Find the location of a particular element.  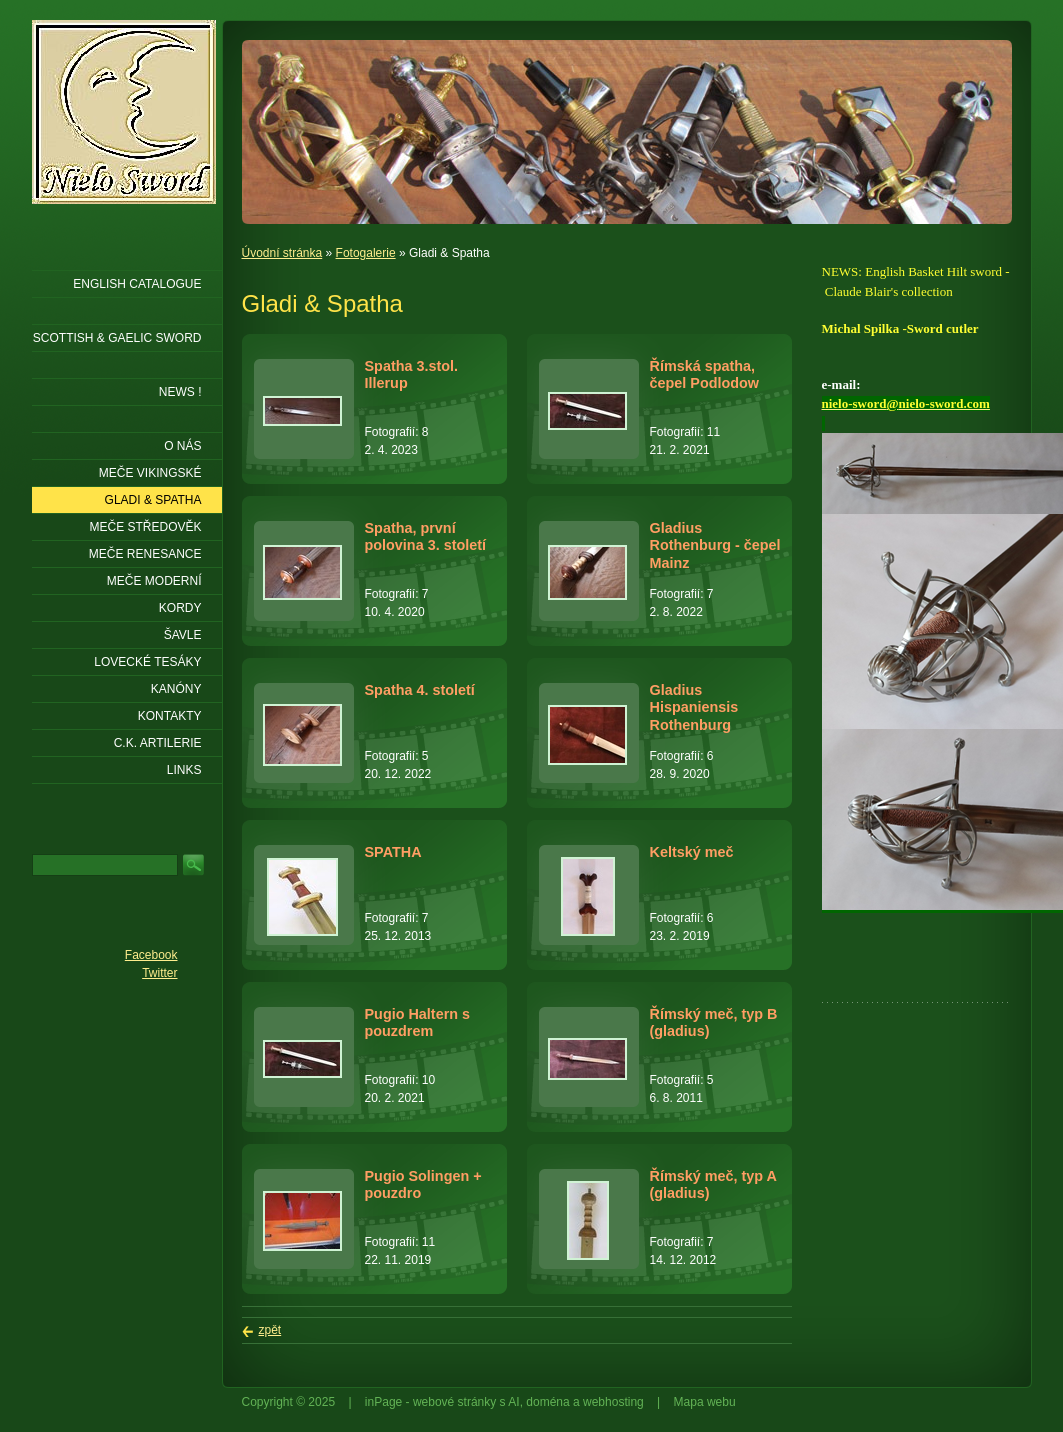

Lovecké tesáky is located at coordinates (147, 662).